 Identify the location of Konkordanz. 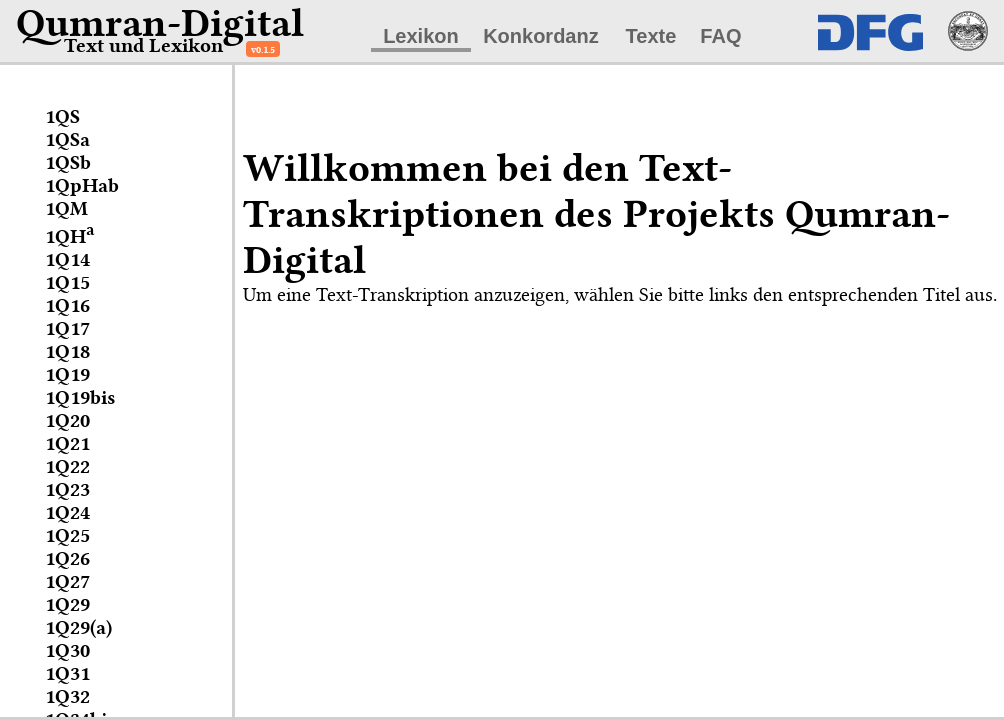
(541, 36).